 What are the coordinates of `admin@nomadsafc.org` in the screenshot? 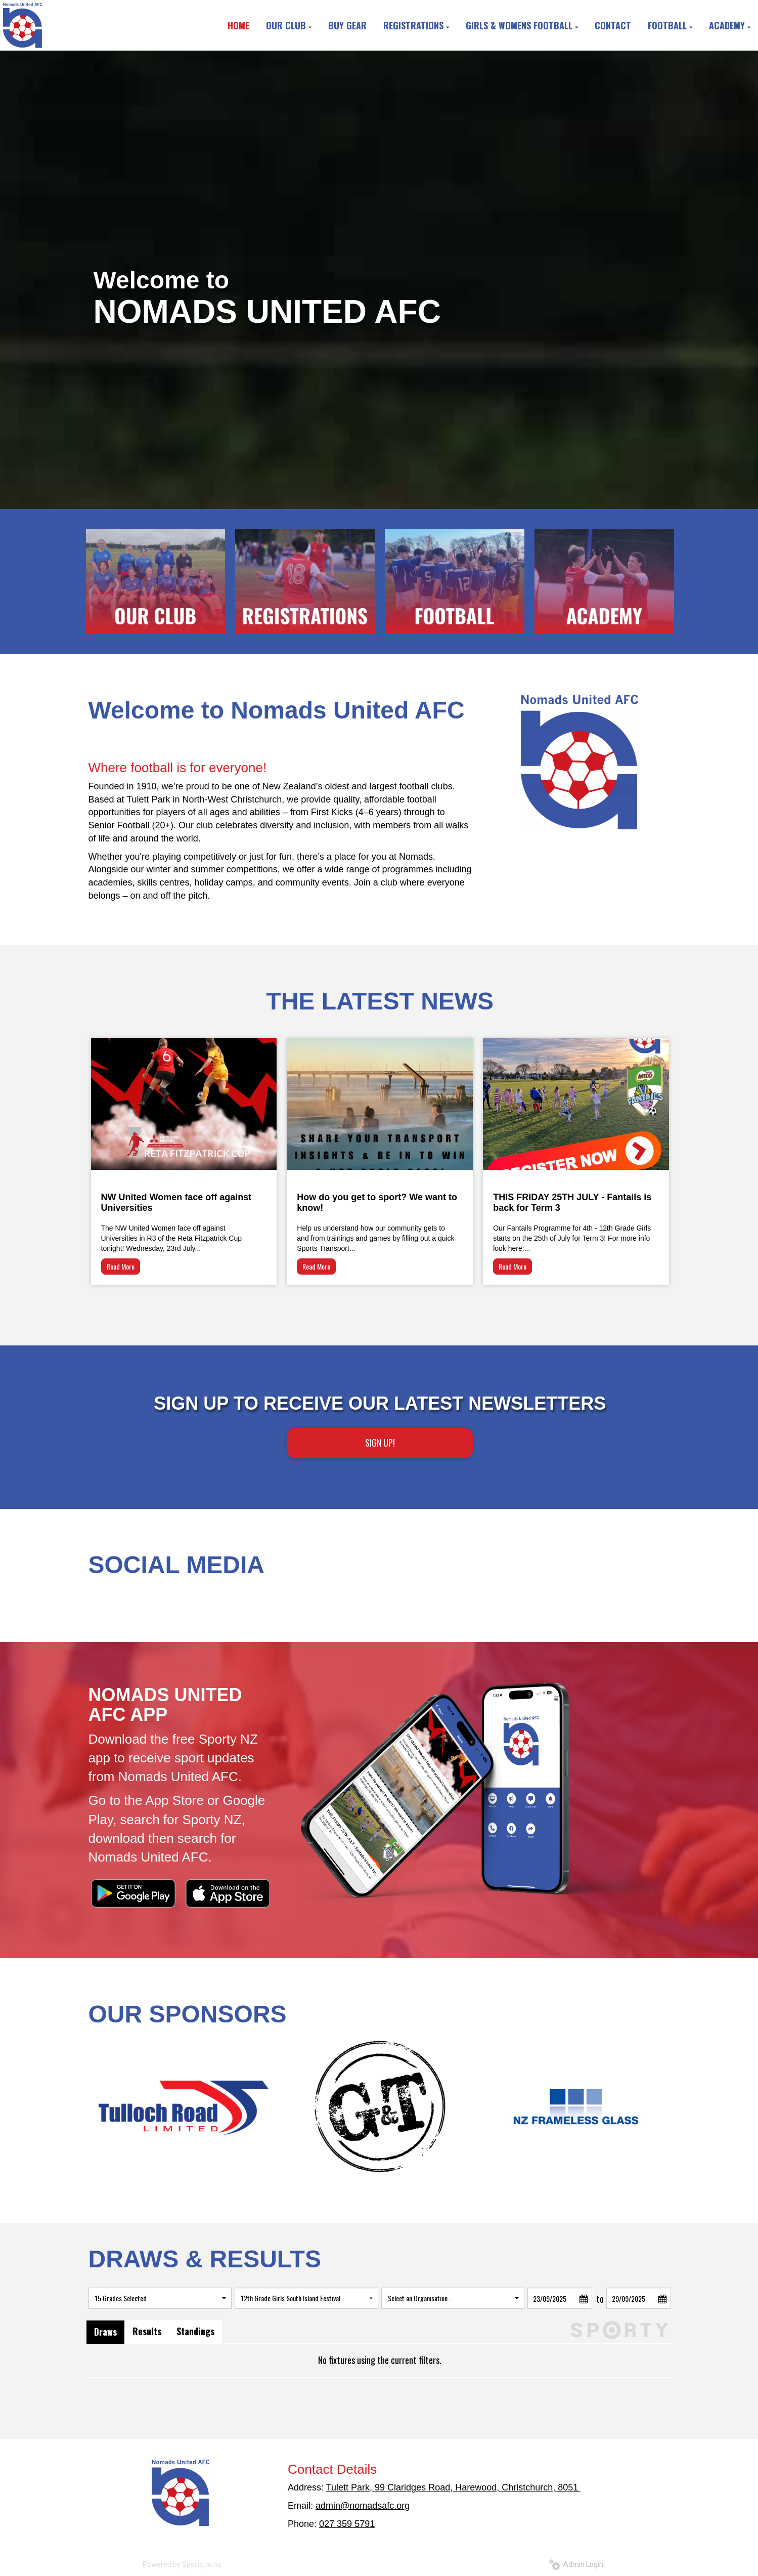 It's located at (363, 2506).